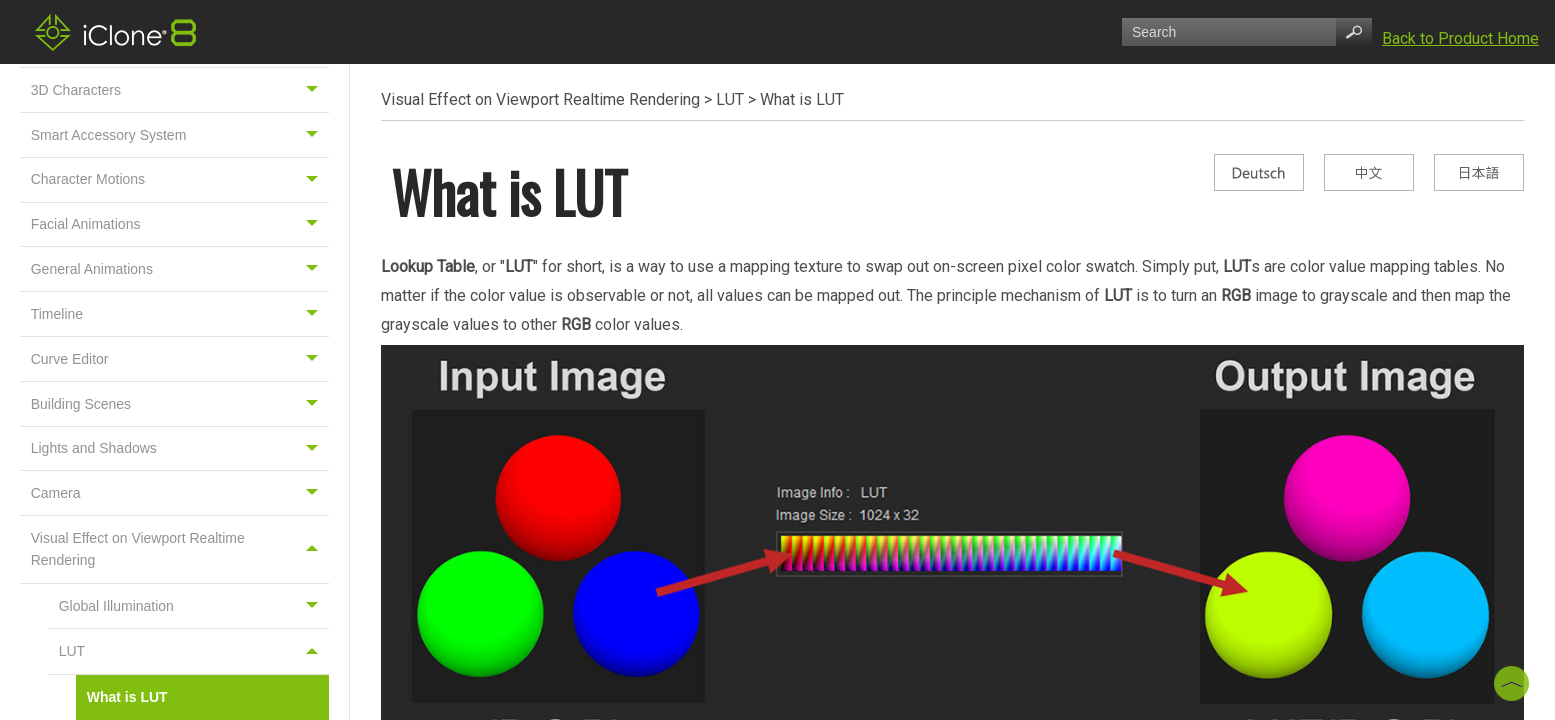 Image resolution: width=1555 pixels, height=720 pixels. What do you see at coordinates (180, 404) in the screenshot?
I see `Building Scenes` at bounding box center [180, 404].